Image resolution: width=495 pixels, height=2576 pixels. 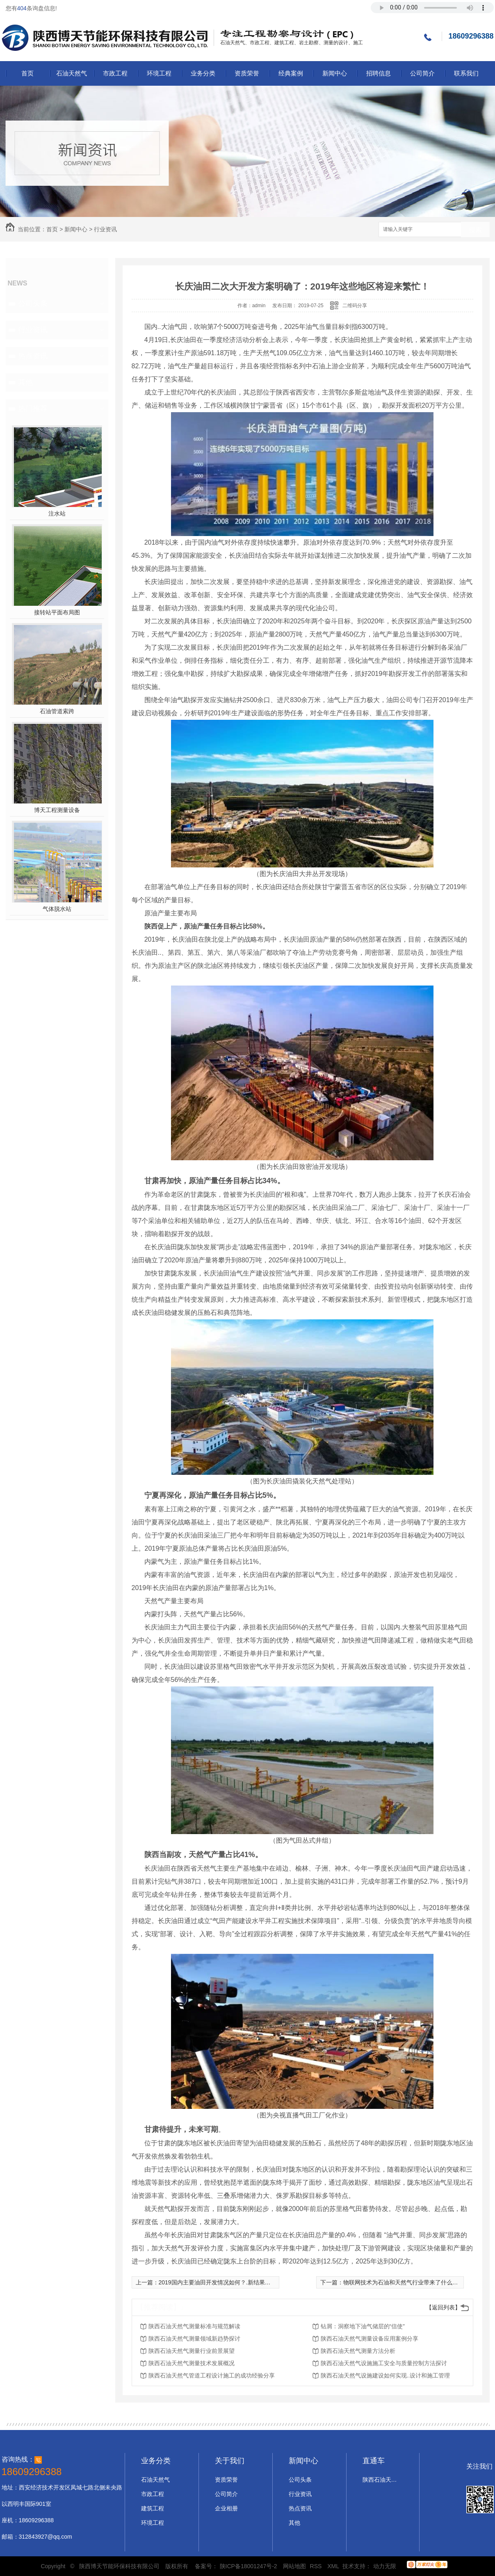 I want to click on 物联网技术为石油和天然气行业带来了什么好处, so click(x=403, y=2282).